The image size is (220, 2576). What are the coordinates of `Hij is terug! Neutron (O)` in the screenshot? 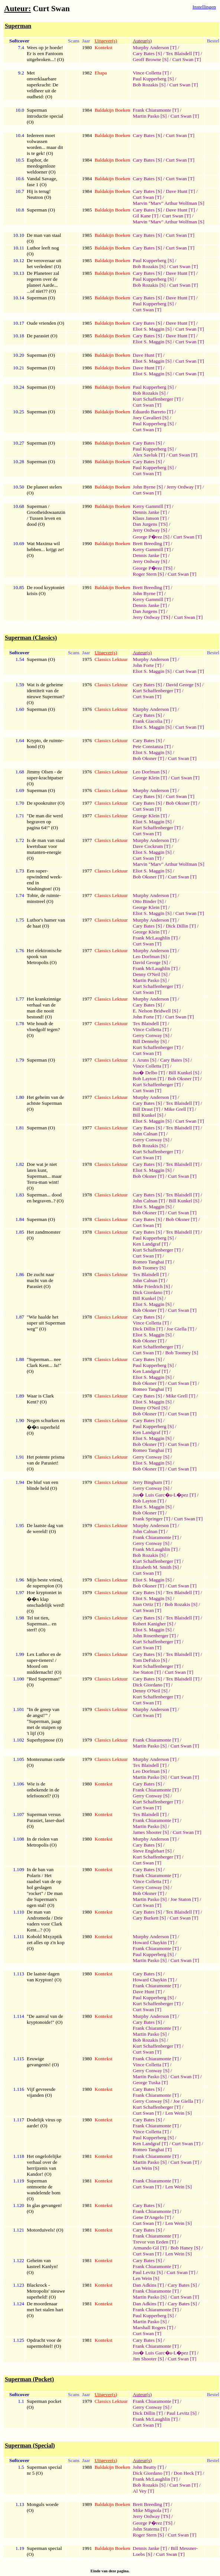 It's located at (39, 194).